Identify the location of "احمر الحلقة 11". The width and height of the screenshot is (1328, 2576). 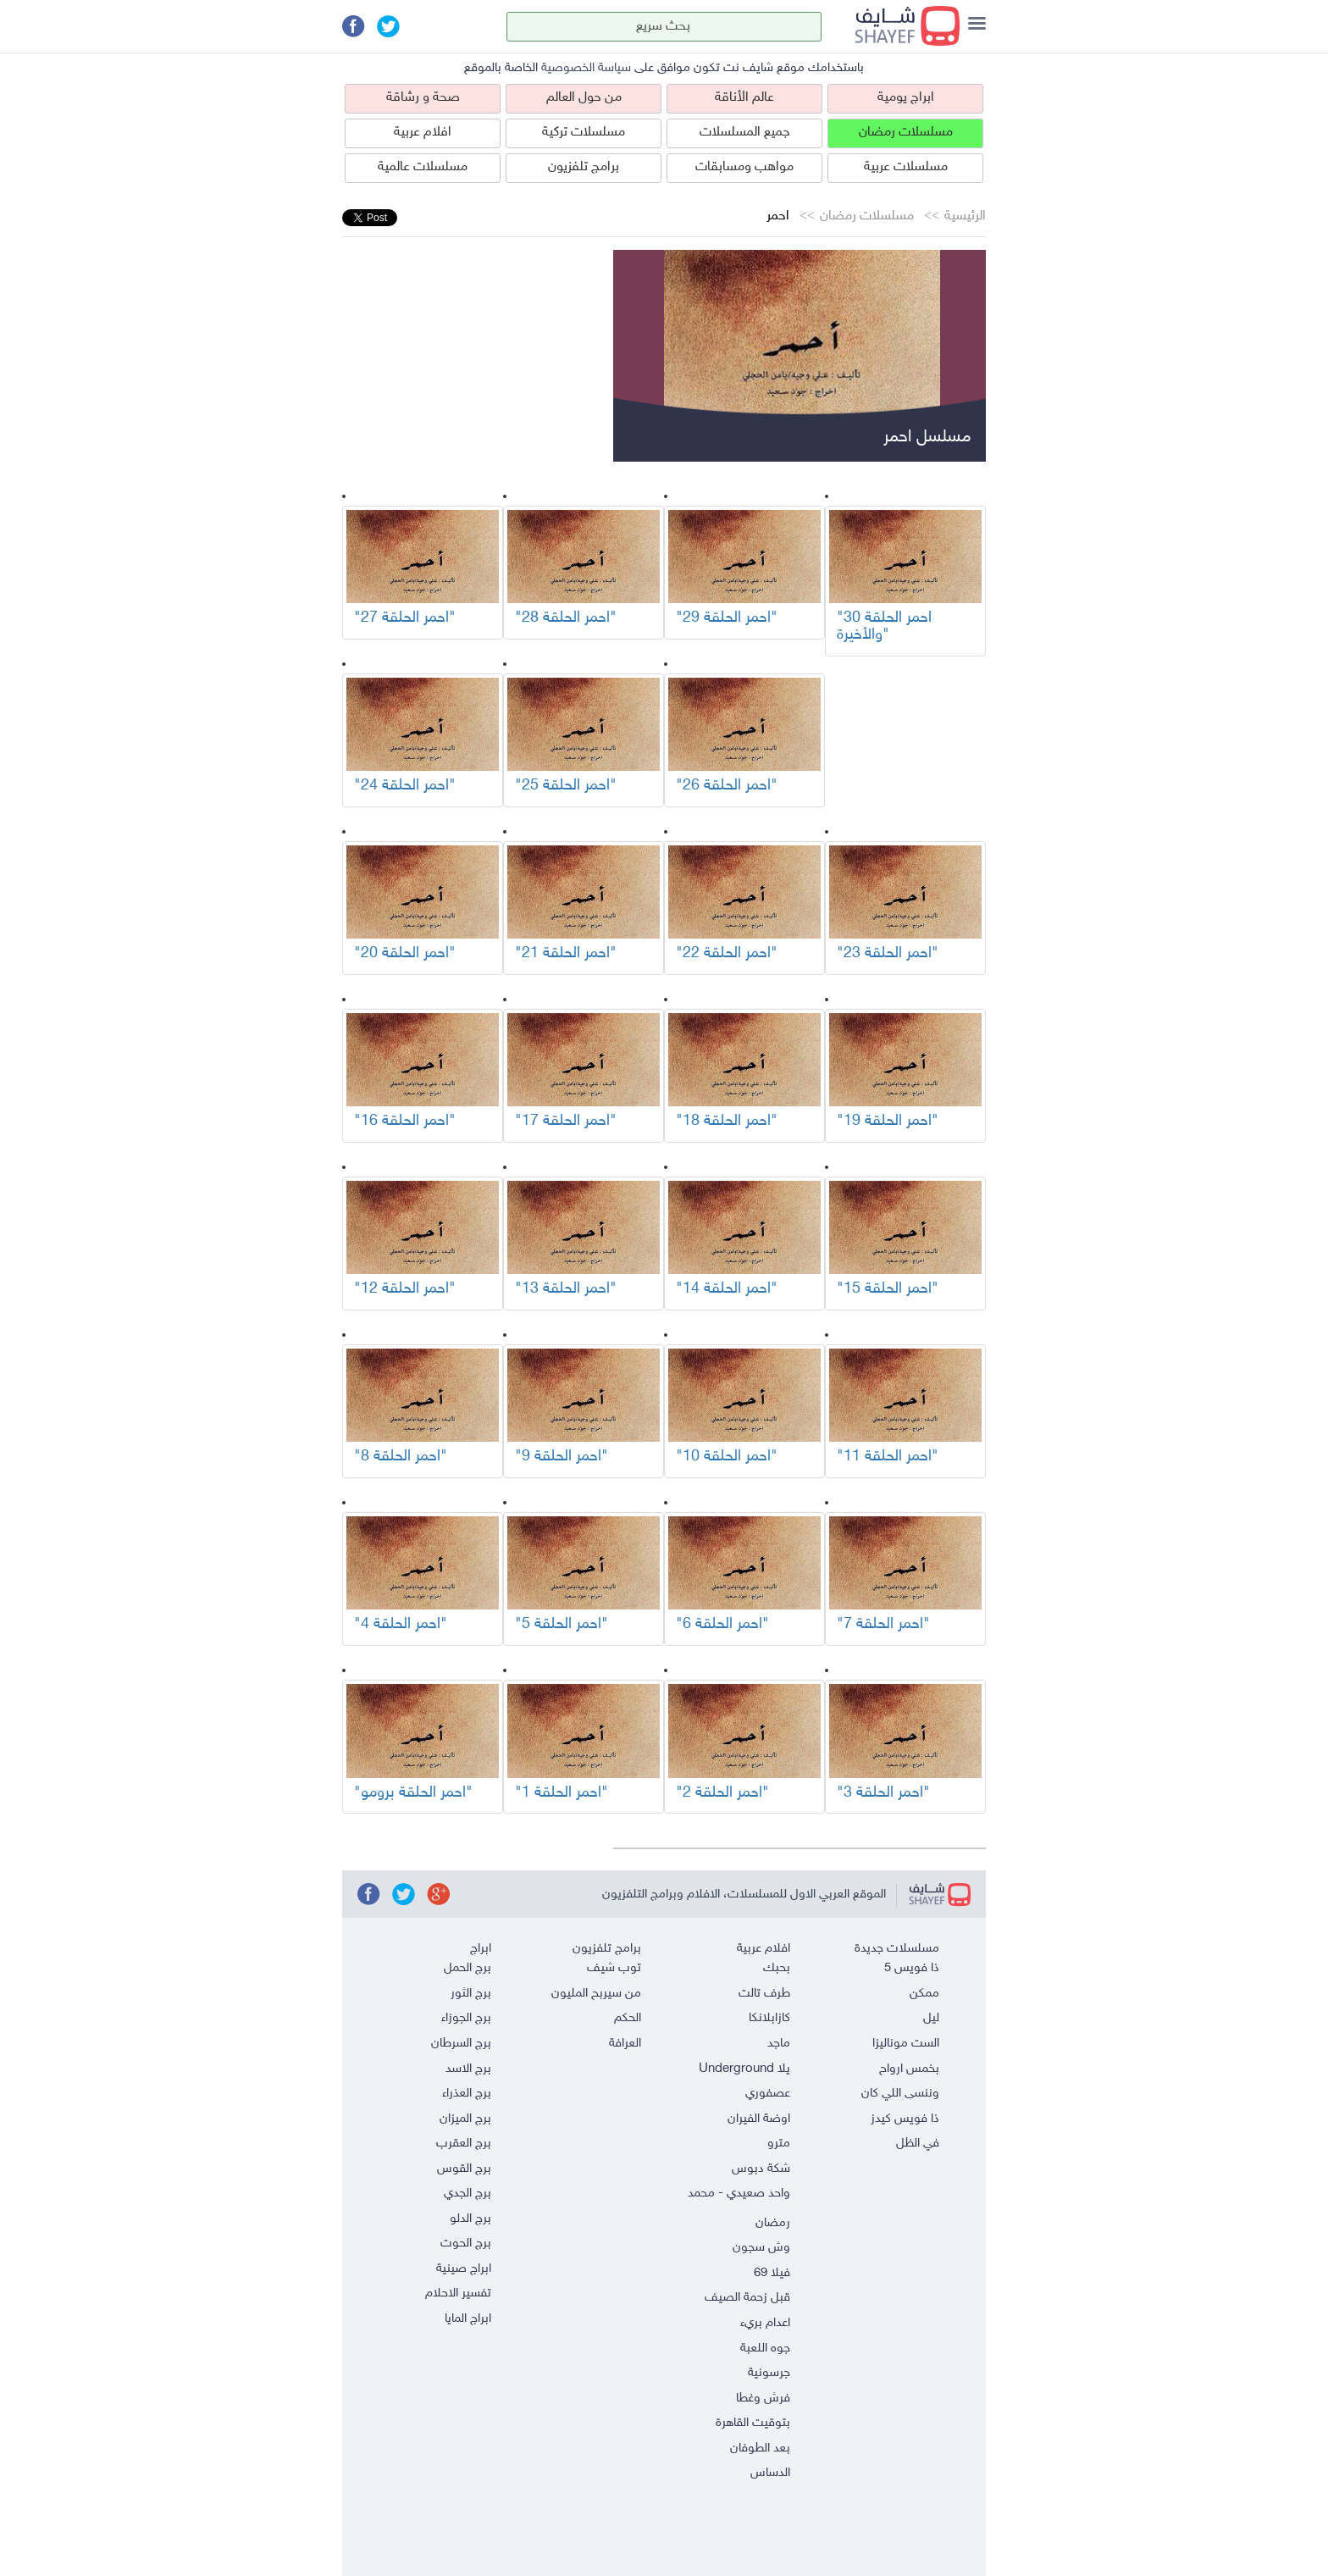
(887, 1457).